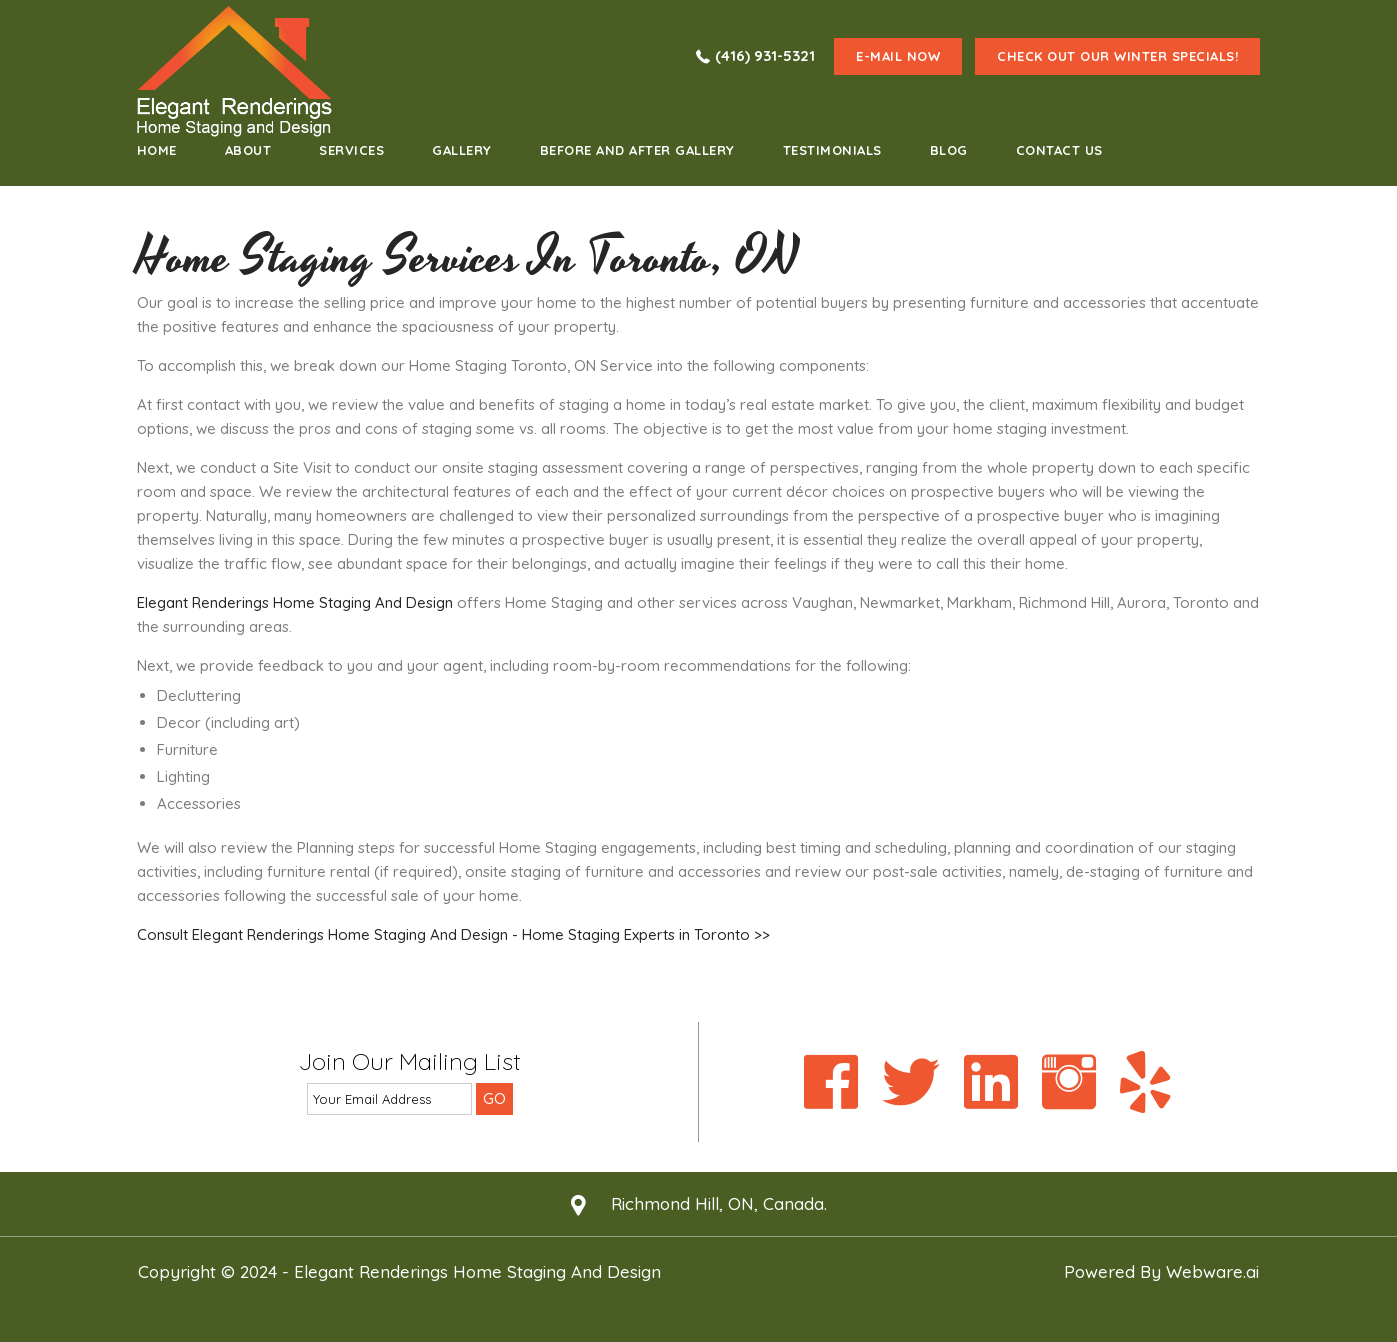 This screenshot has width=1397, height=1342. What do you see at coordinates (248, 150) in the screenshot?
I see `about` at bounding box center [248, 150].